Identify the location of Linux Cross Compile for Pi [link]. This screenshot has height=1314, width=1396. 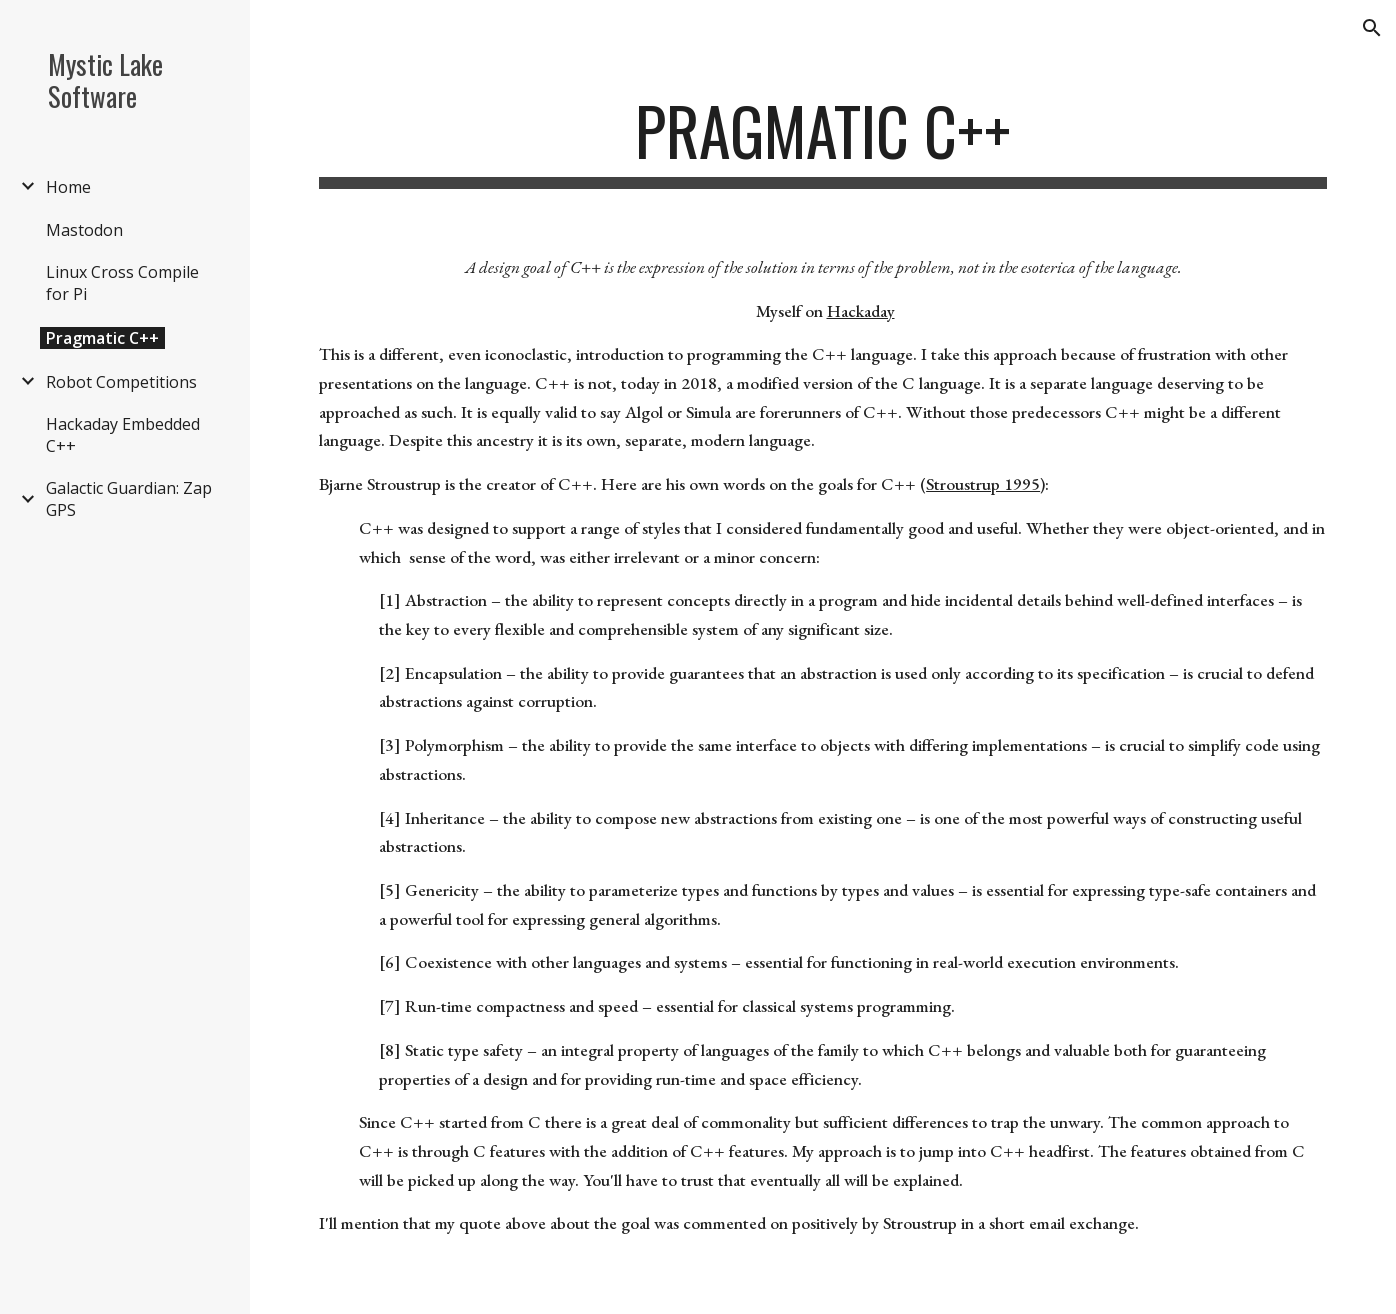
(122, 283).